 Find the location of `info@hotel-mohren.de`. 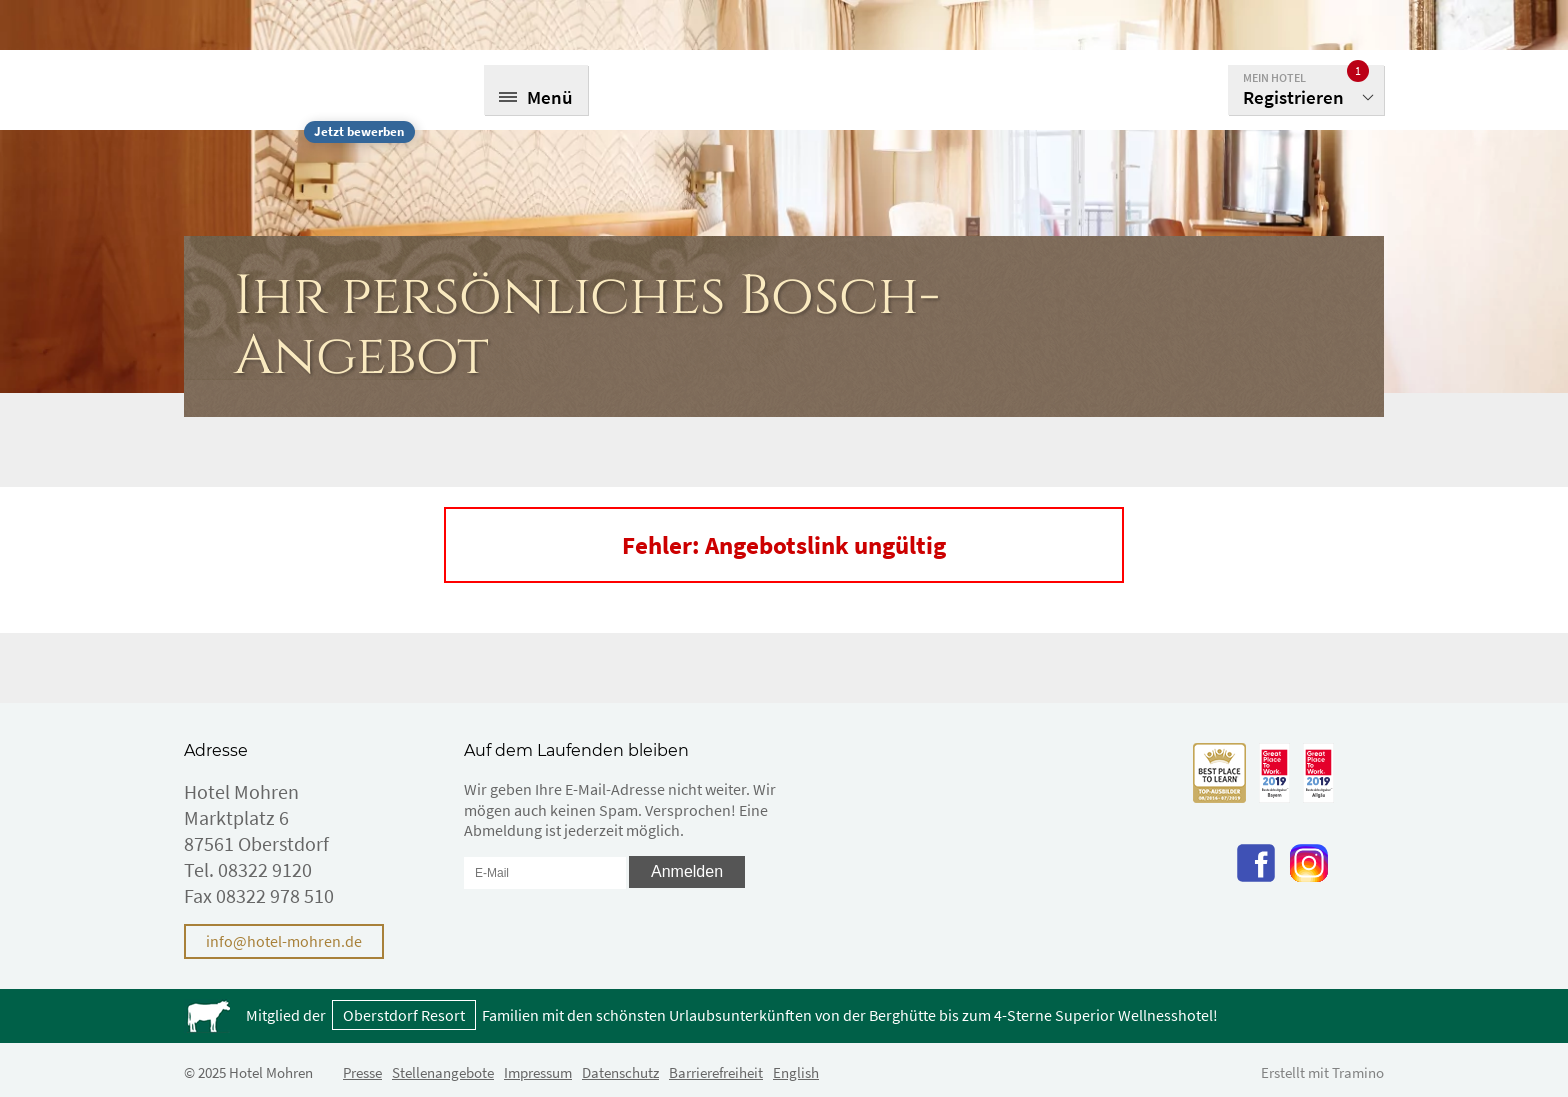

info@hotel-mohren.de is located at coordinates (284, 941).